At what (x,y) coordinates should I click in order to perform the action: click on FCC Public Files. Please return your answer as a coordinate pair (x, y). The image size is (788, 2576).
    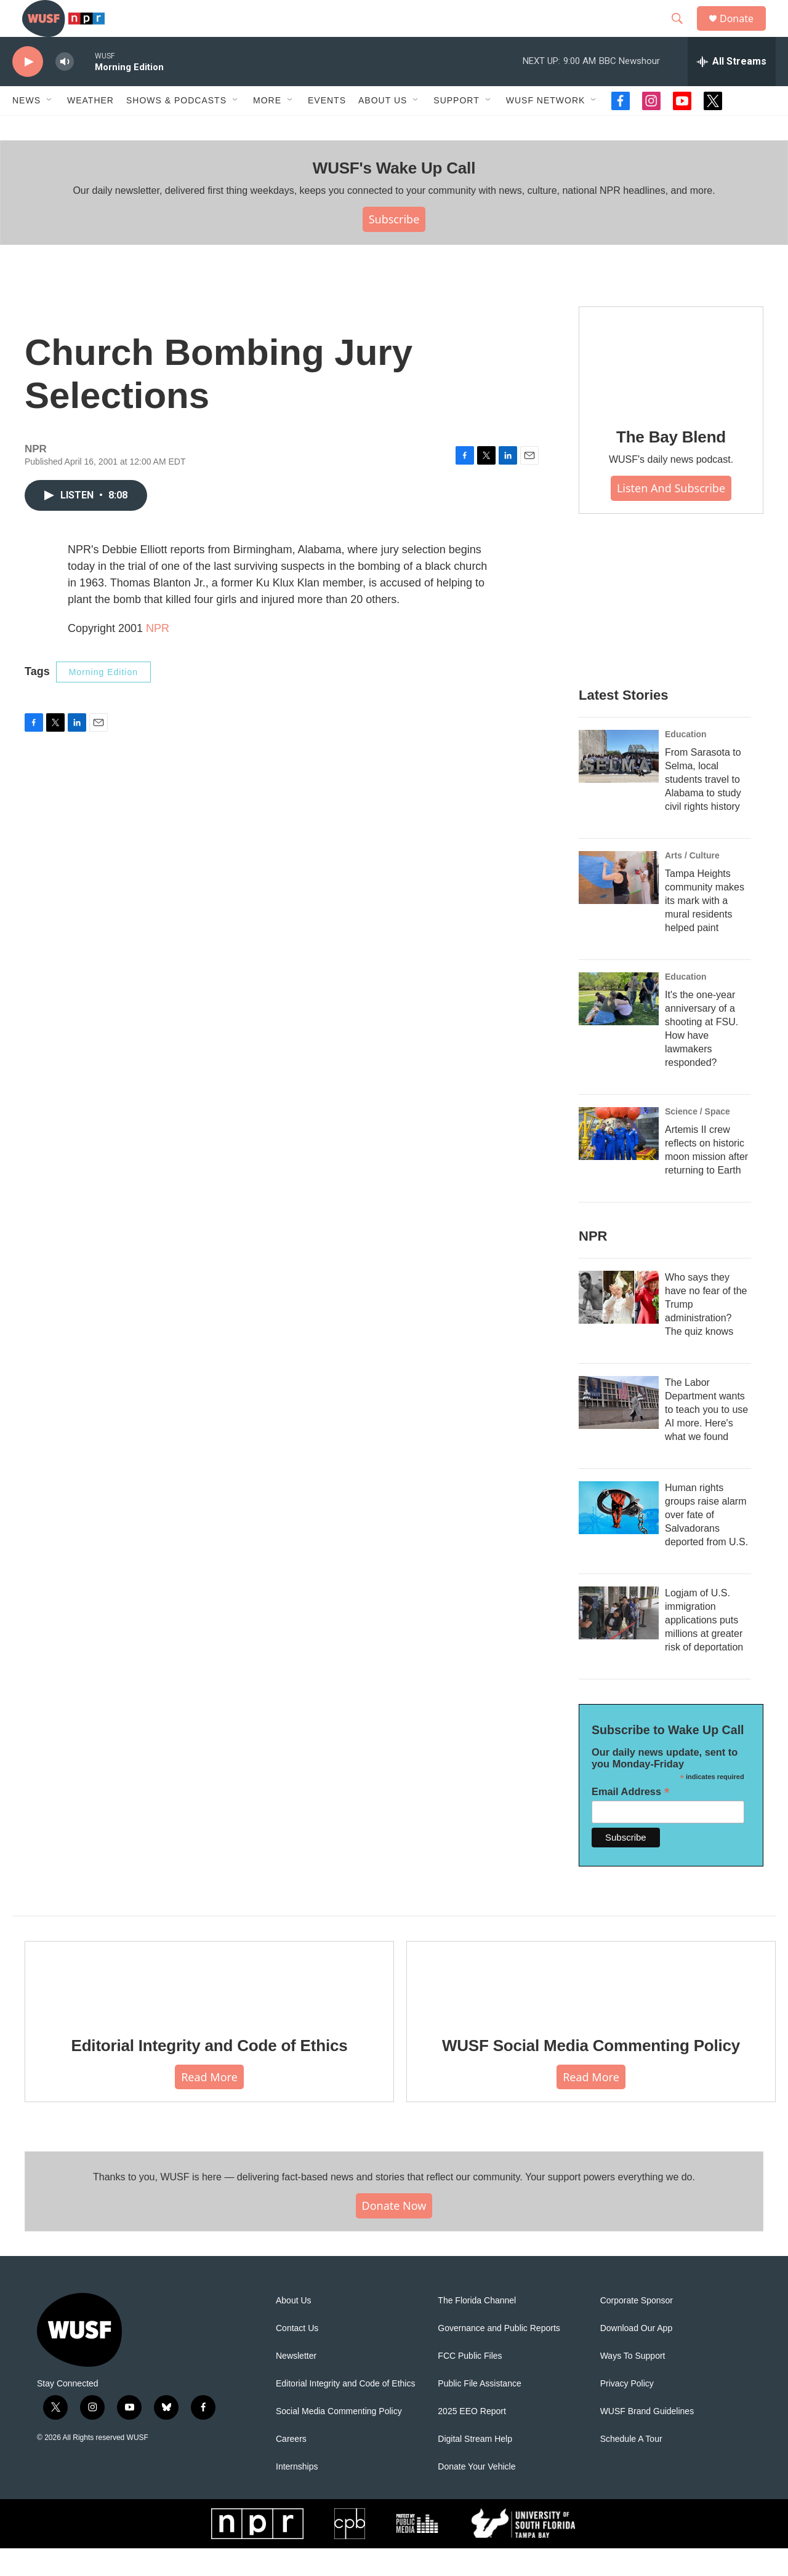
    Looking at the image, I should click on (470, 2383).